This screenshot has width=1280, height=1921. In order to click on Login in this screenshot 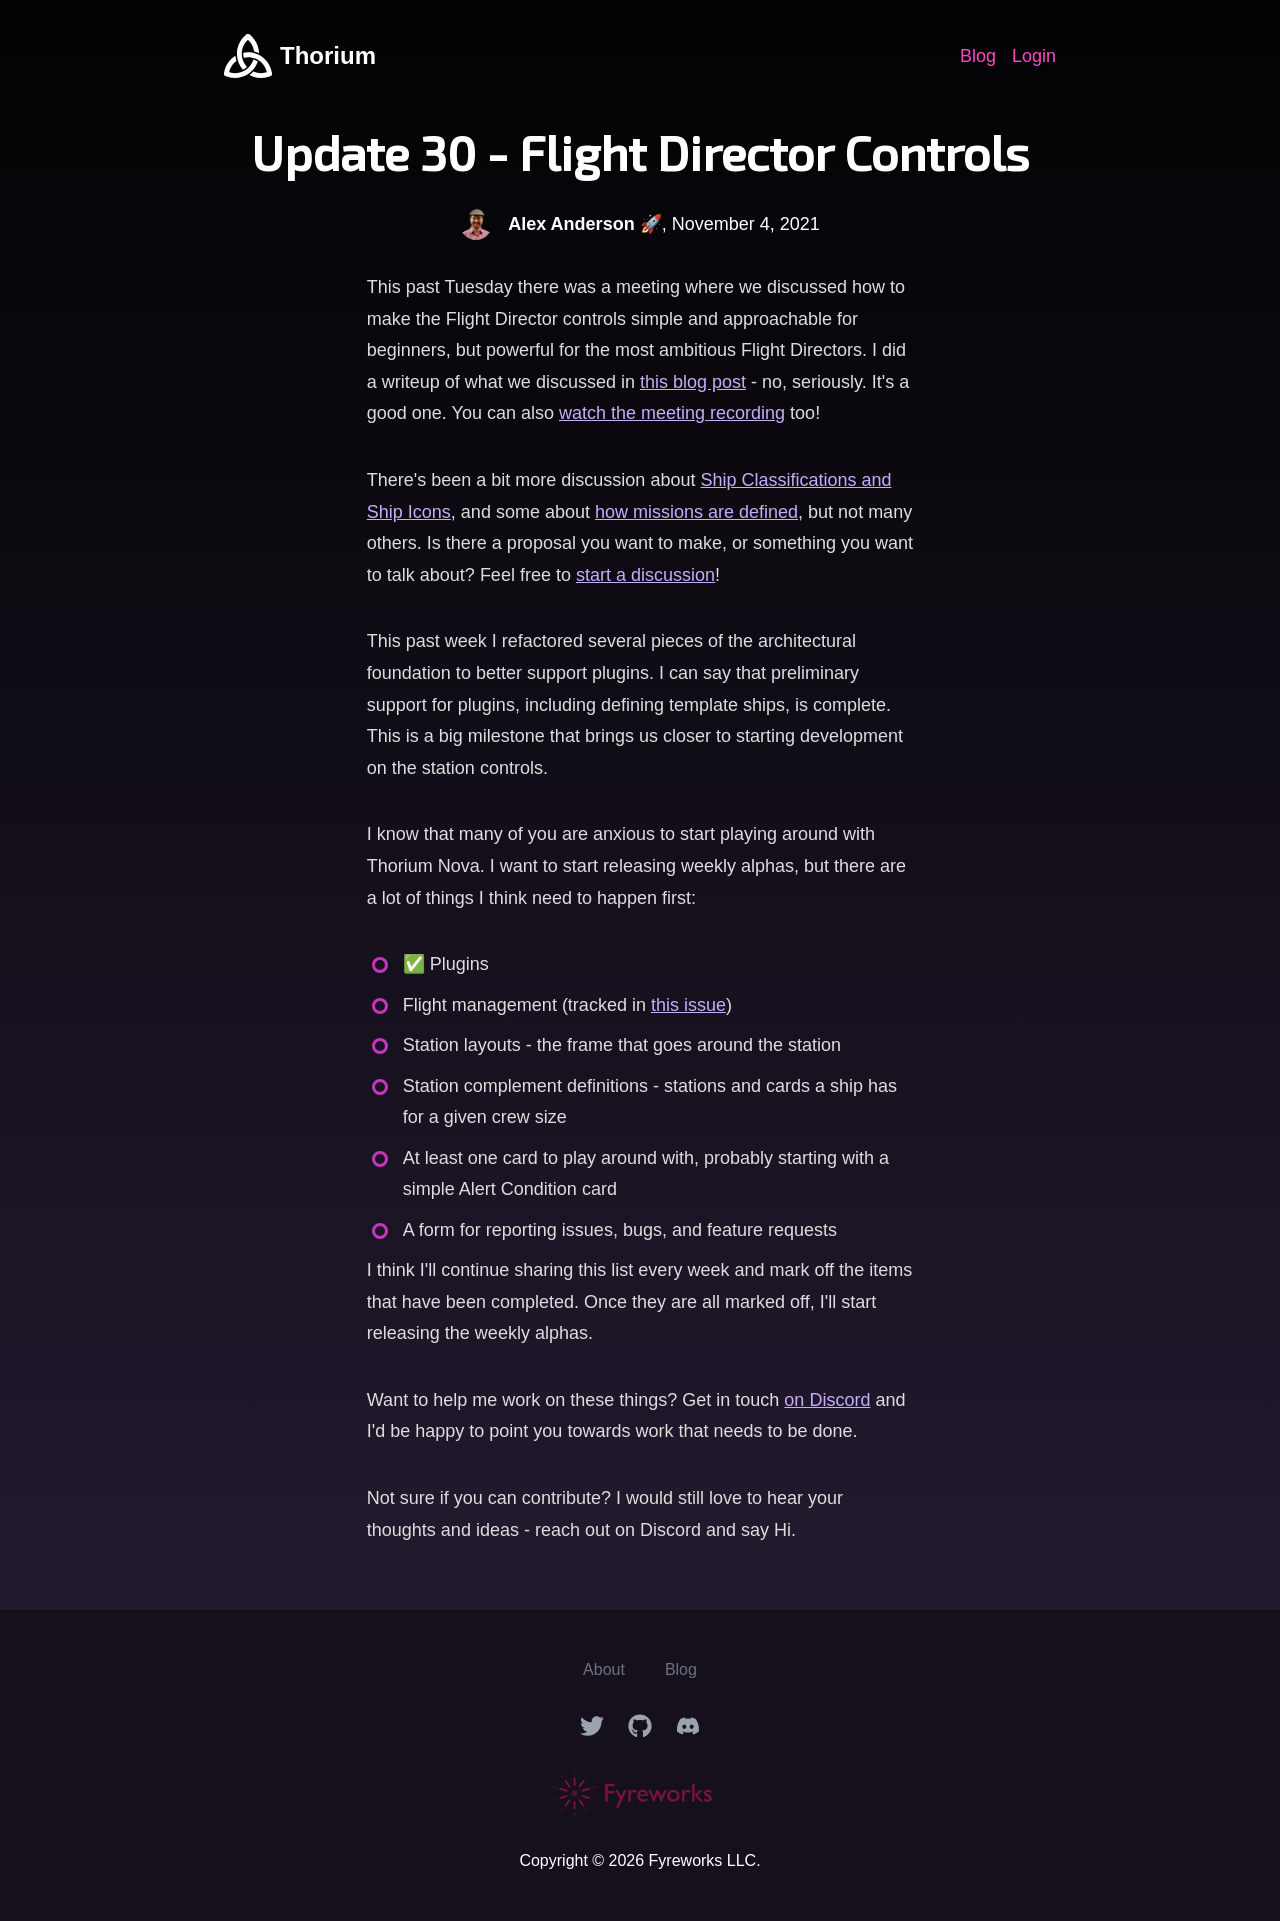, I will do `click(1034, 56)`.